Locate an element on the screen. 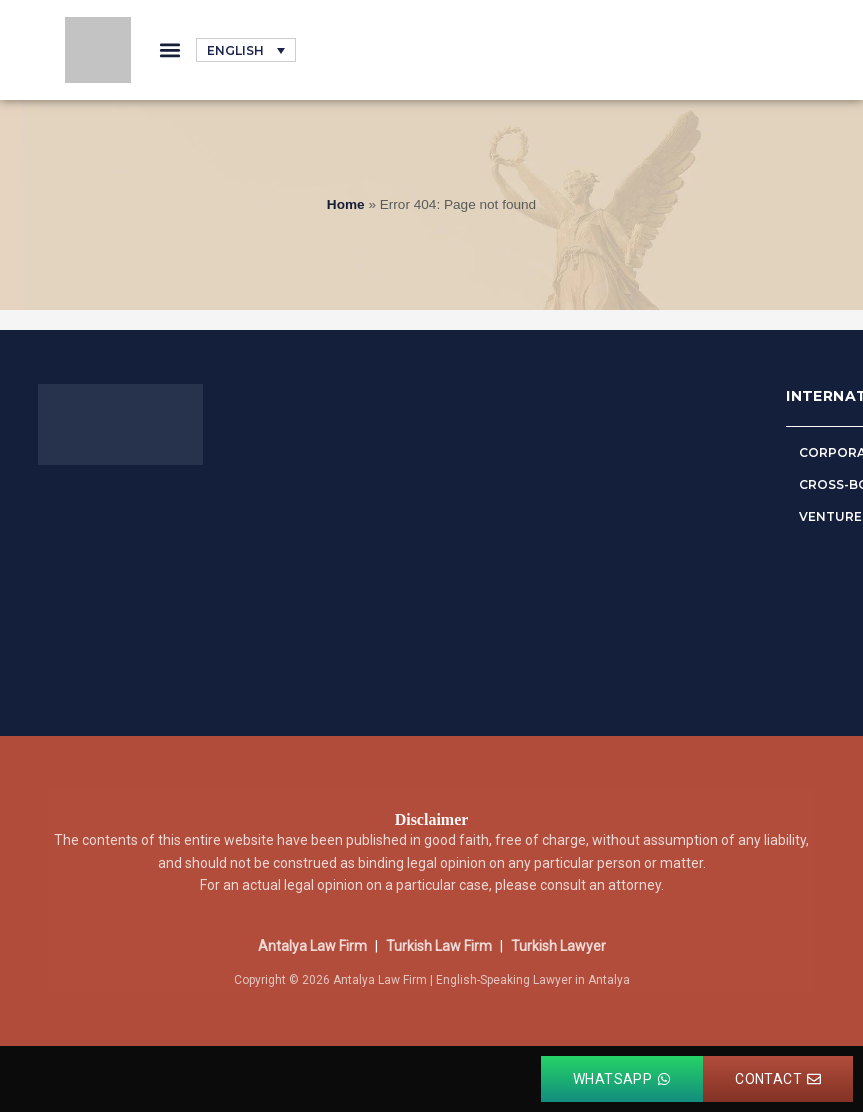 The height and width of the screenshot is (1112, 863). Antalya Law Firm is located at coordinates (312, 946).